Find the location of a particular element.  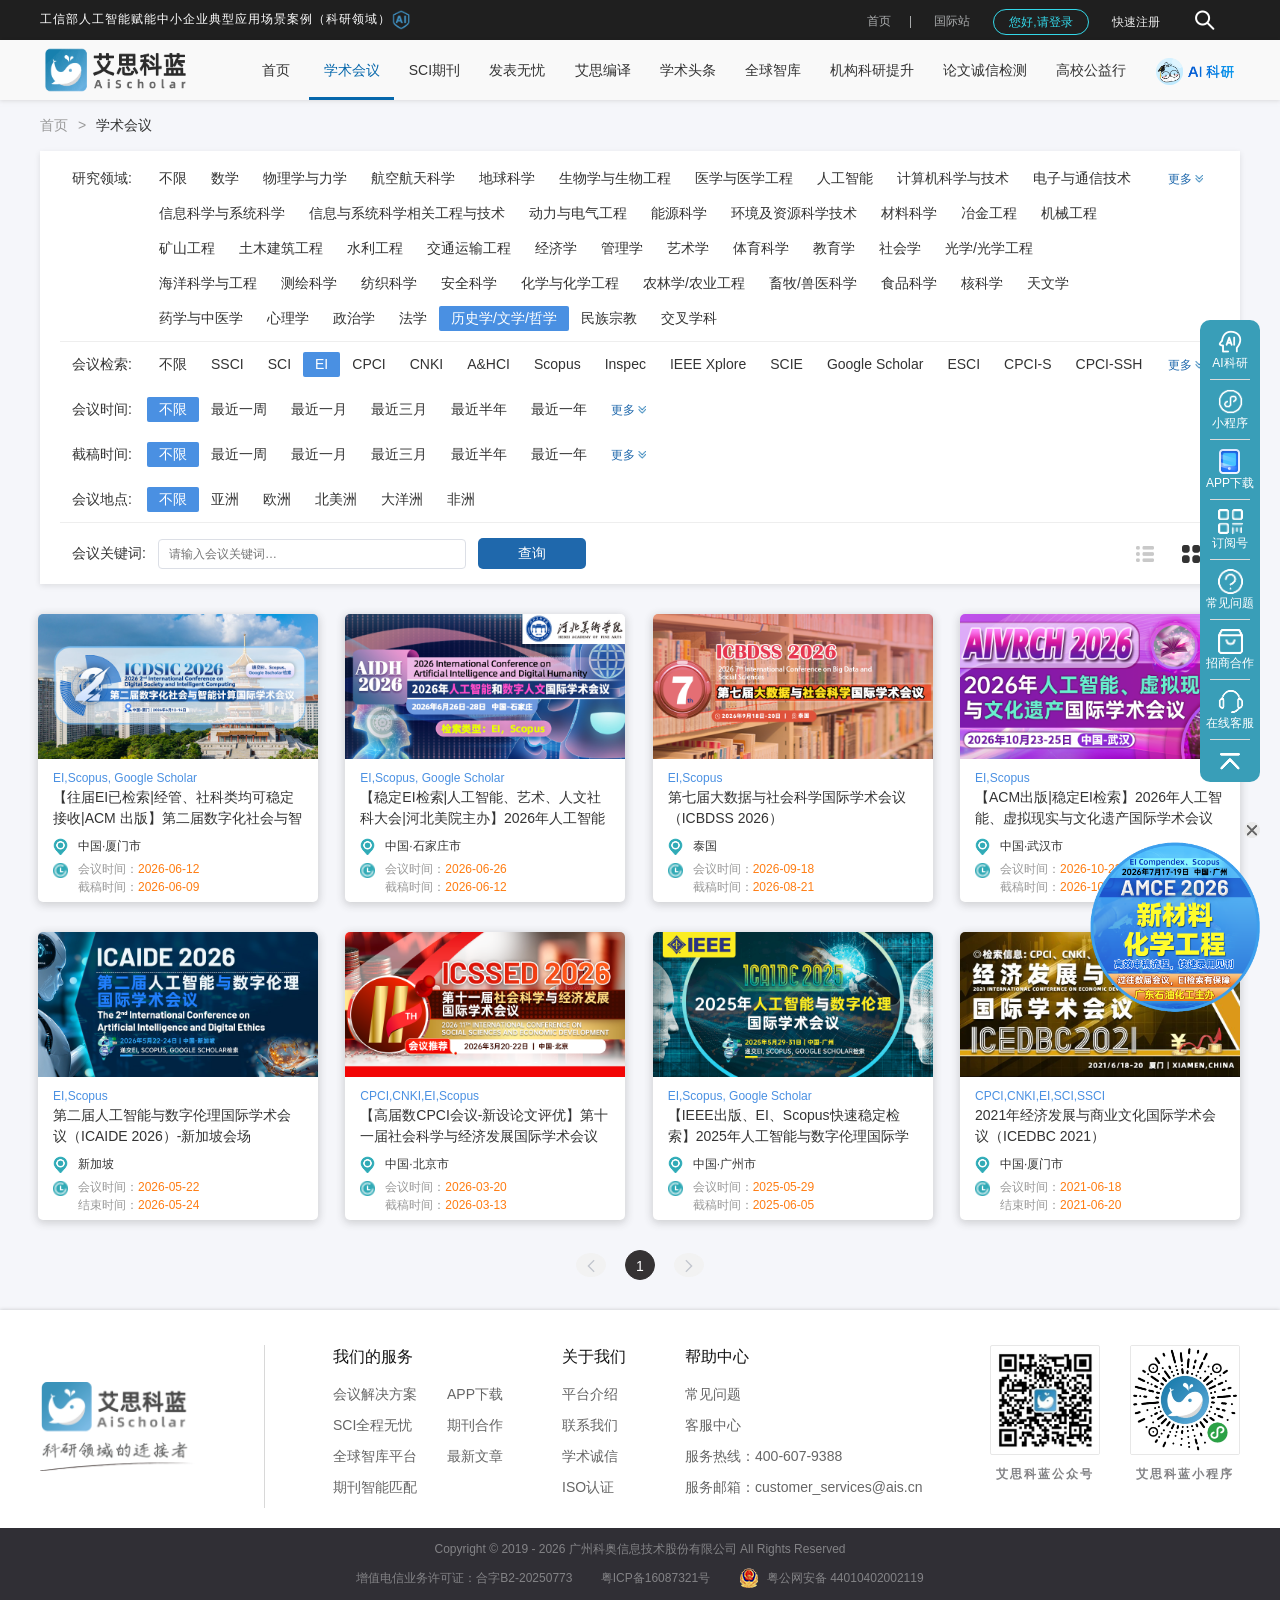

IEEE Xplore is located at coordinates (708, 364).